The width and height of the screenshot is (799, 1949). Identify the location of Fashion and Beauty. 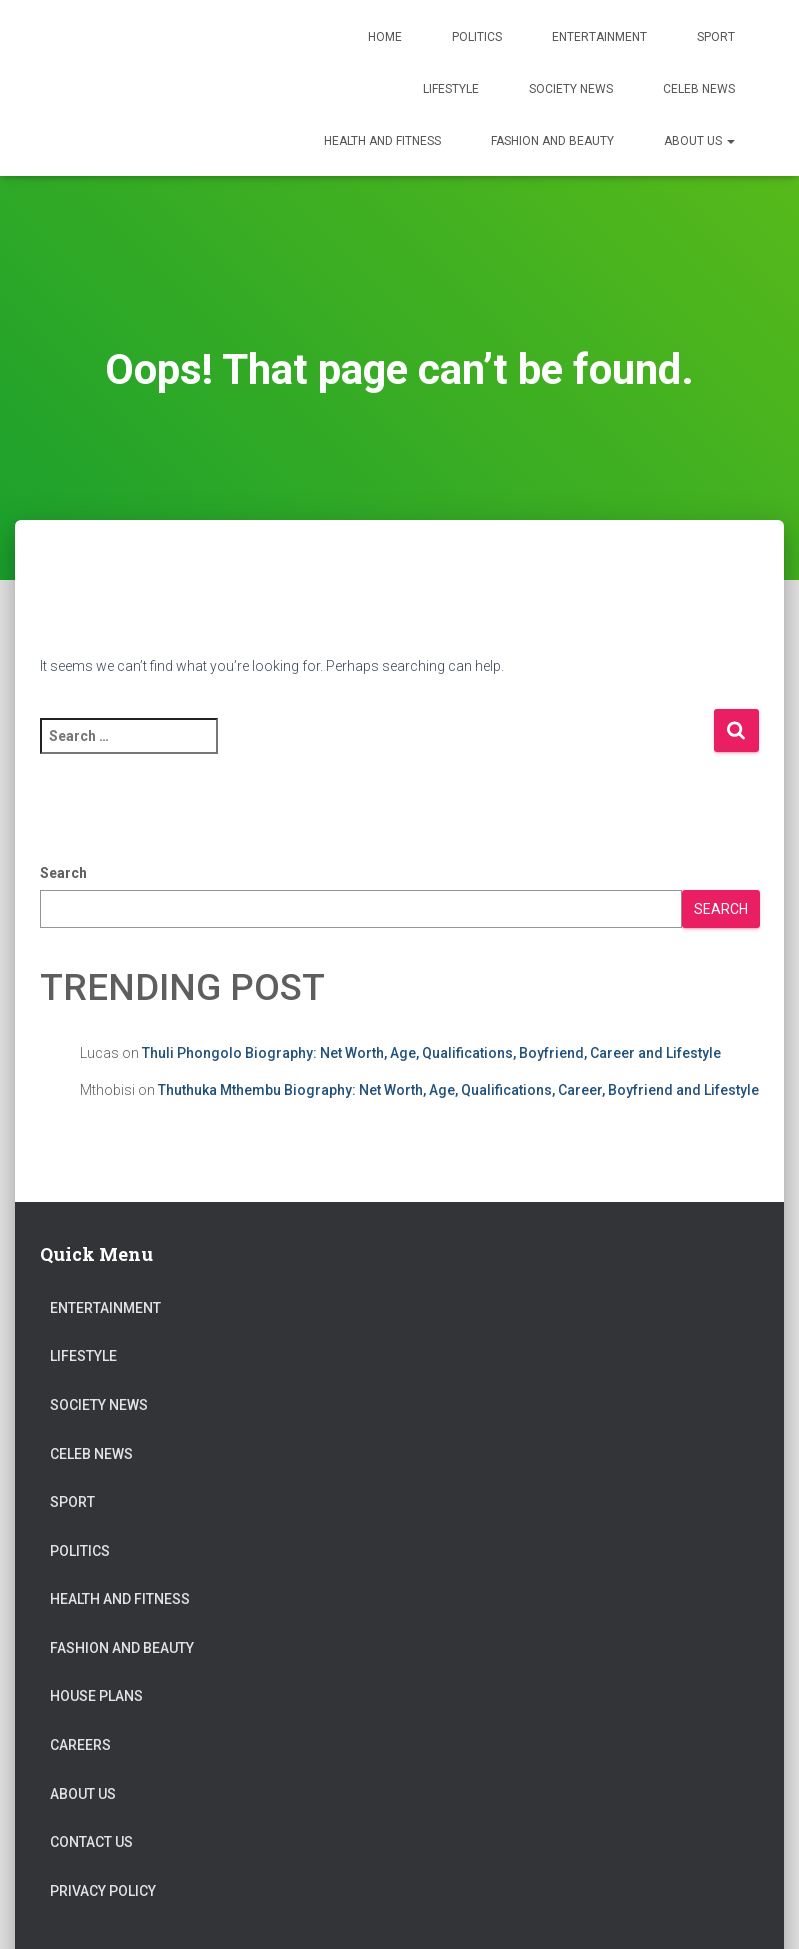
(552, 141).